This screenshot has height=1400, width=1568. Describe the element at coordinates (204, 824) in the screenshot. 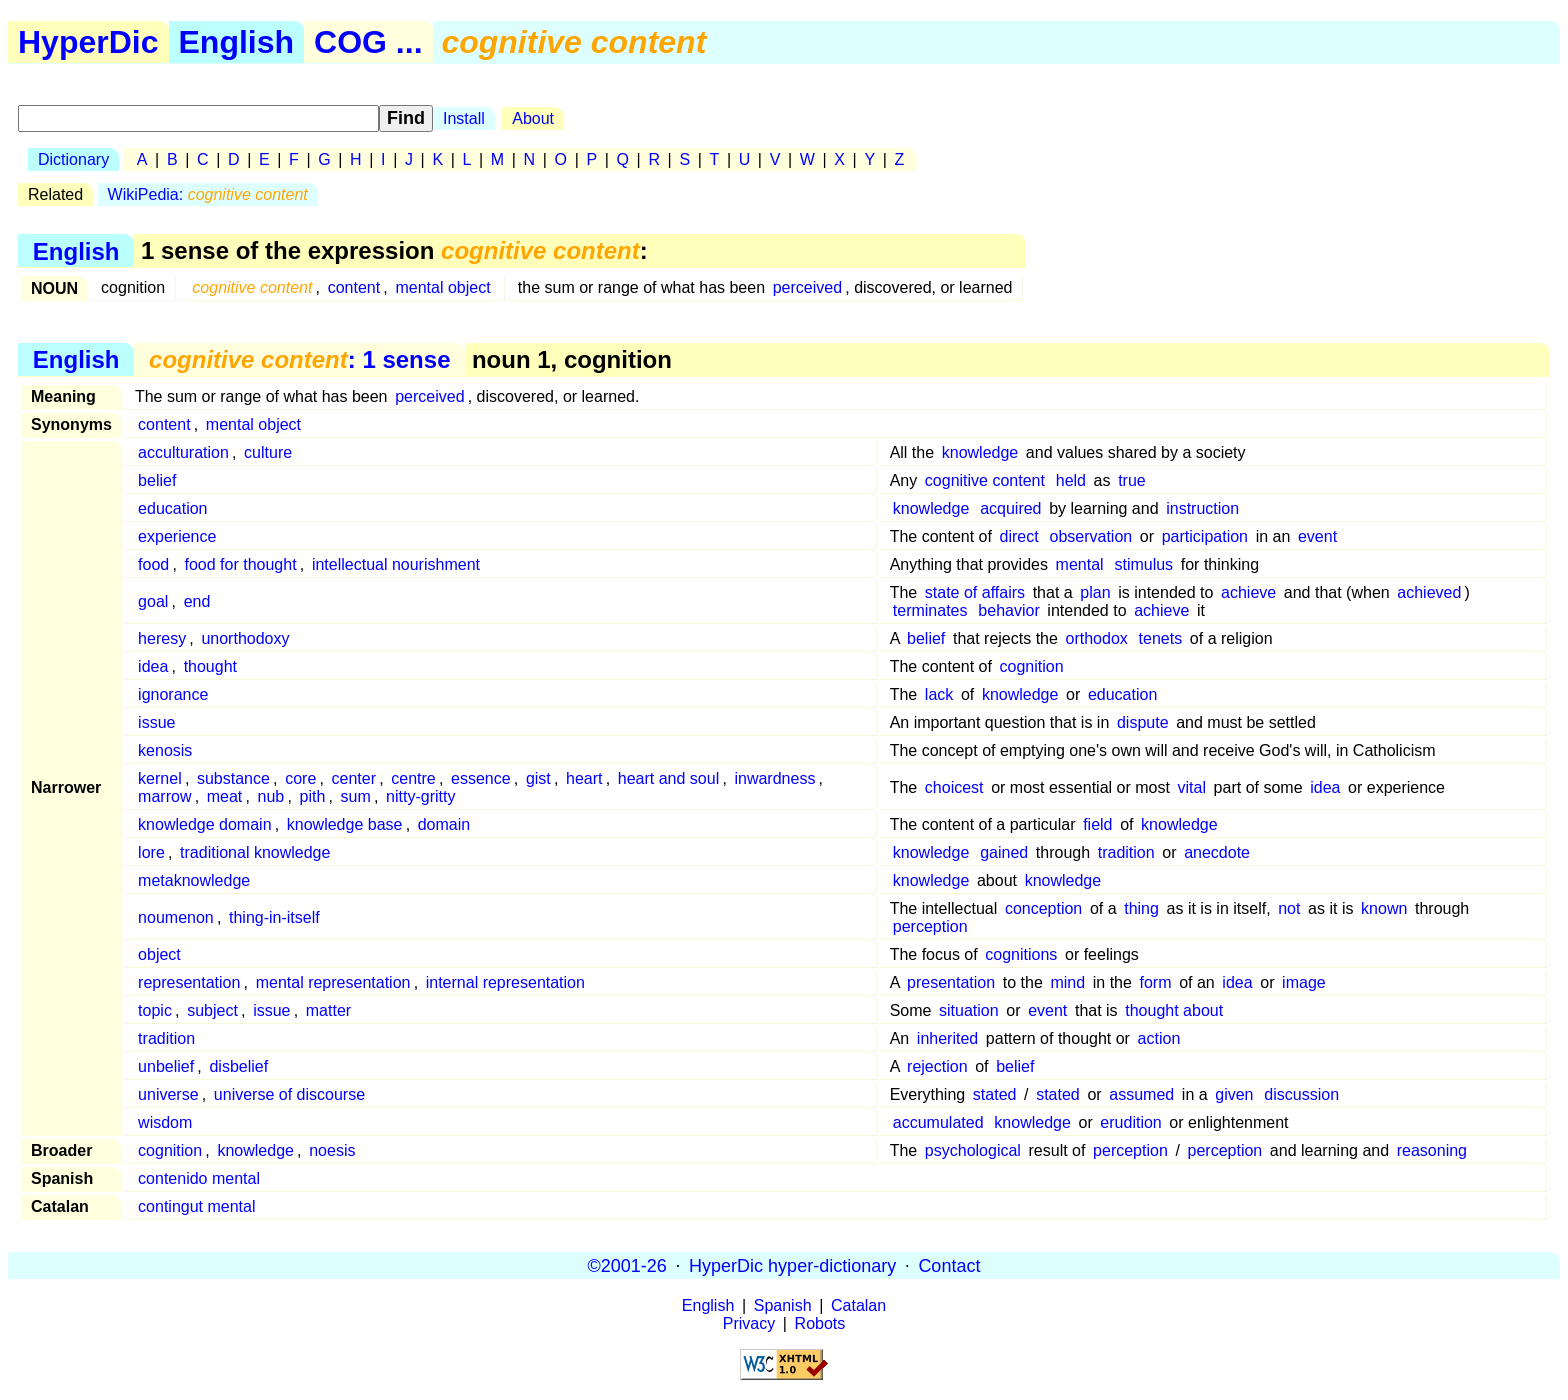

I see `knowledge domain` at that location.